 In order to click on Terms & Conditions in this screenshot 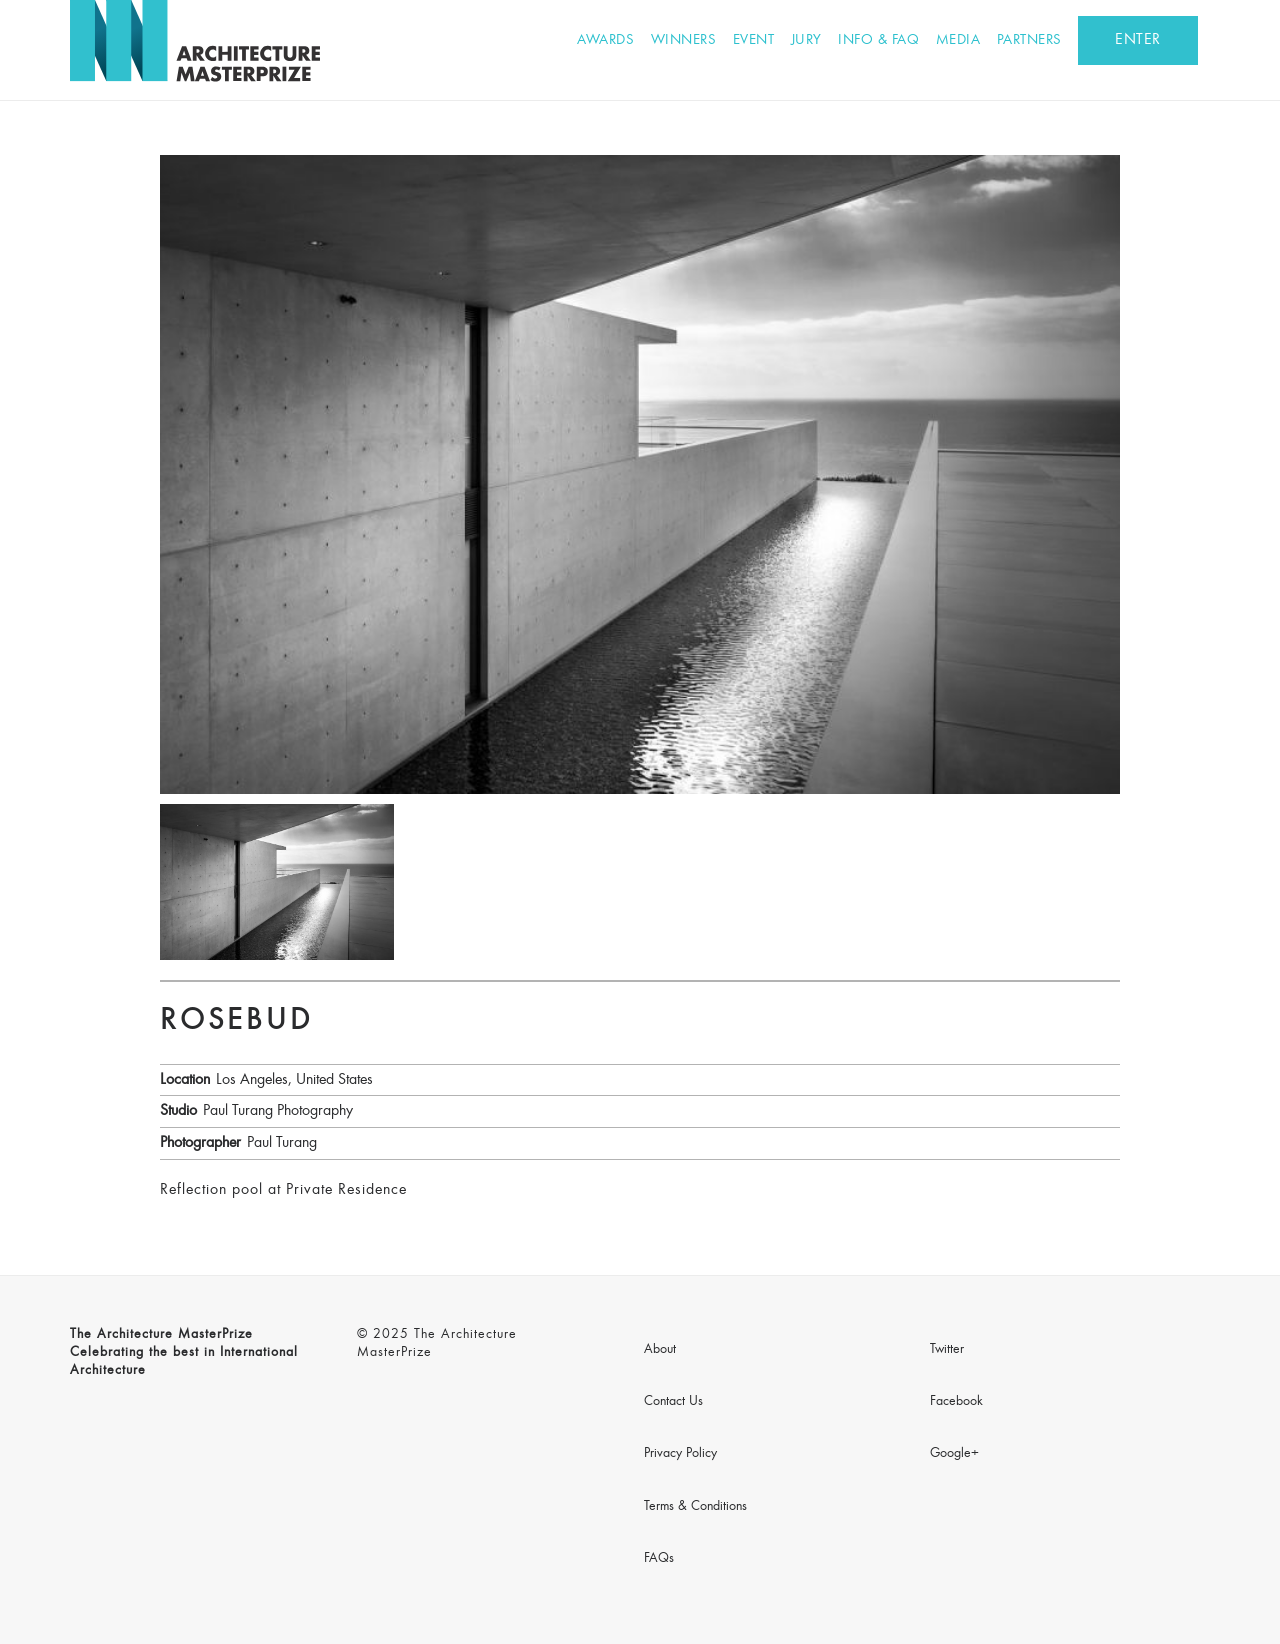, I will do `click(695, 1507)`.